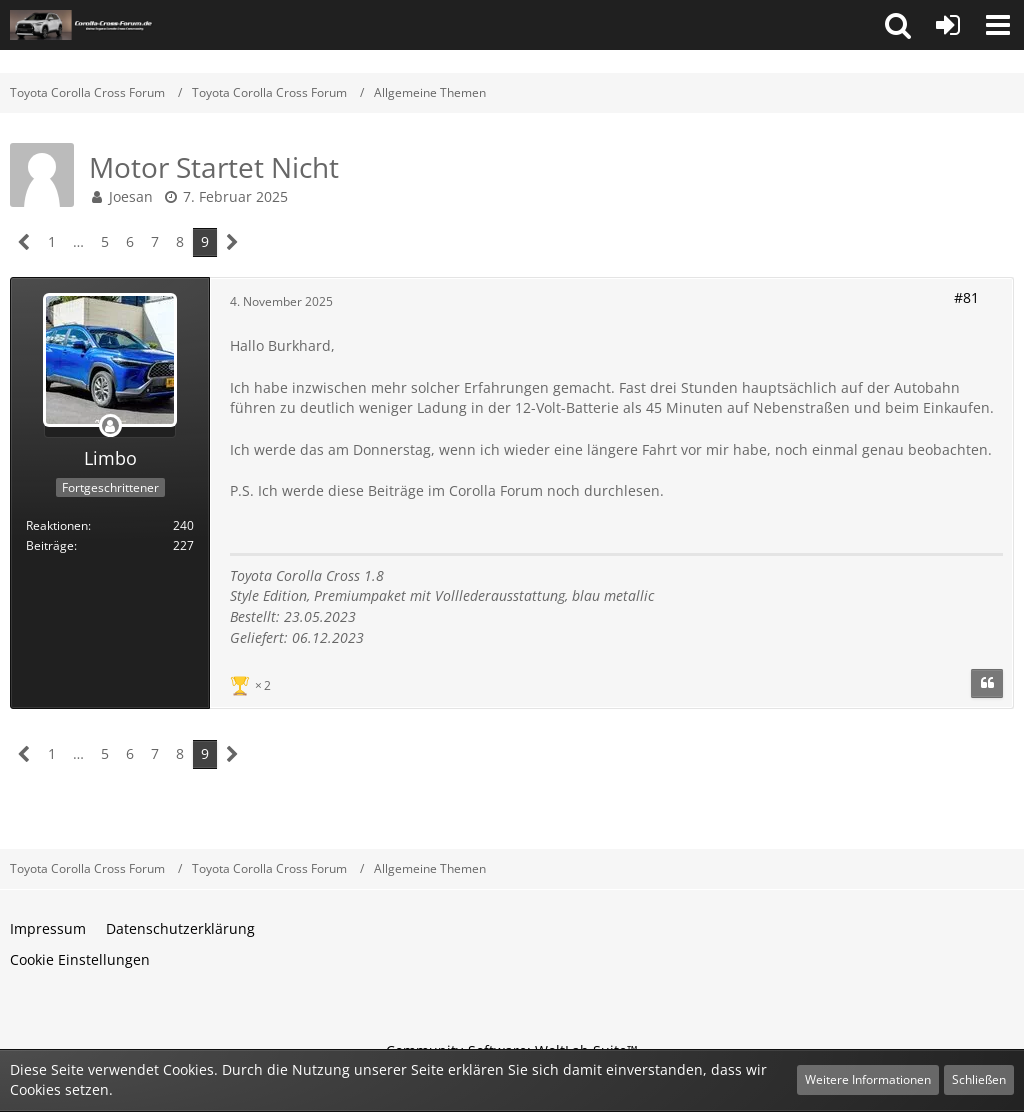 Image resolution: width=1024 pixels, height=1112 pixels. What do you see at coordinates (50, 545) in the screenshot?
I see `Beiträge [Beiträge von Limbo]` at bounding box center [50, 545].